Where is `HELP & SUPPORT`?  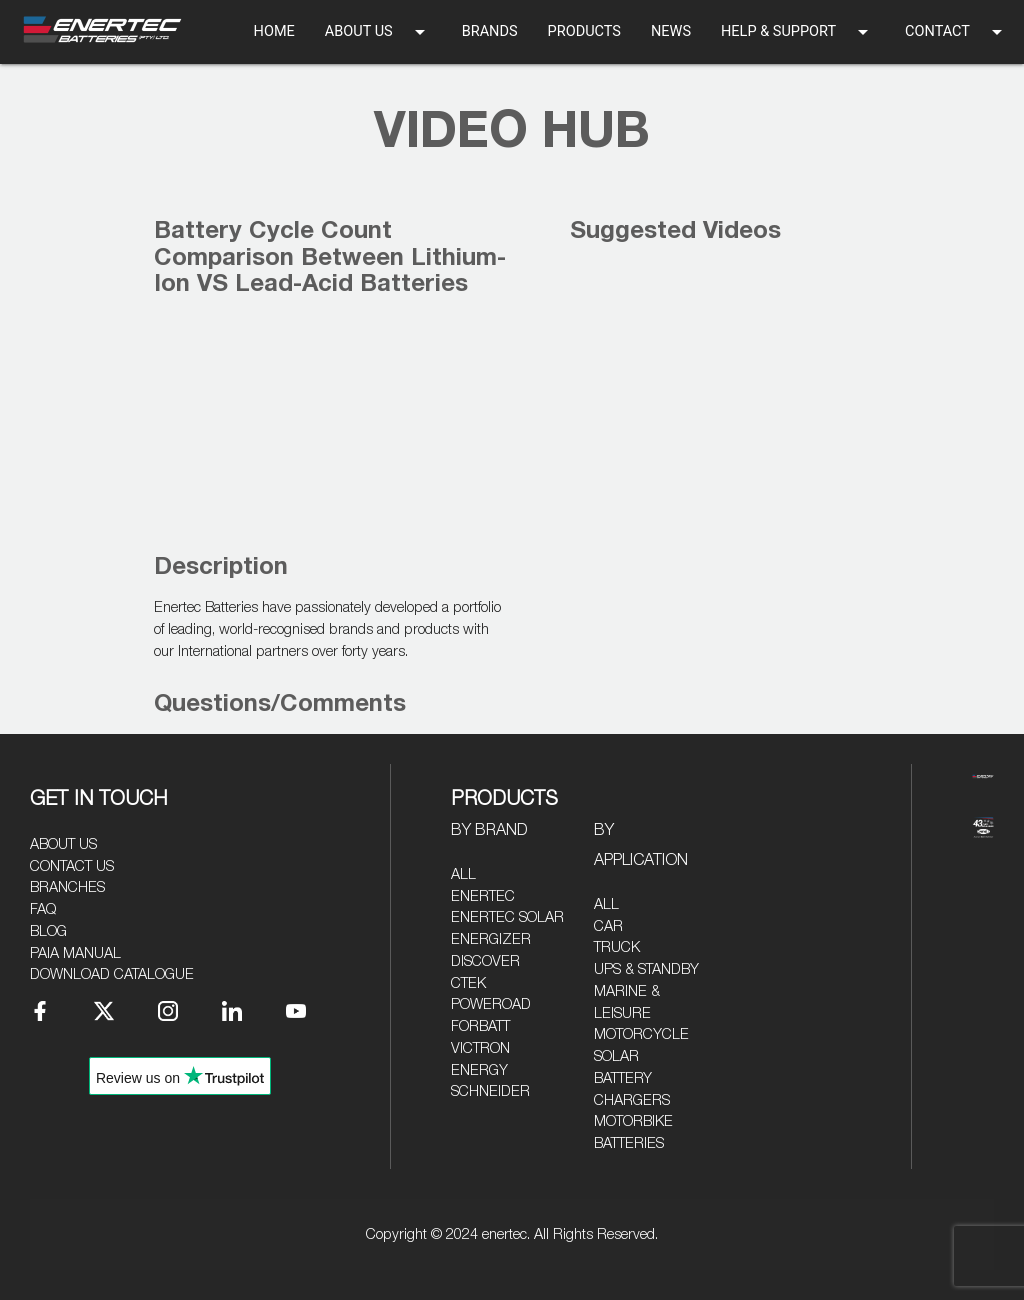 HELP & SUPPORT is located at coordinates (798, 32).